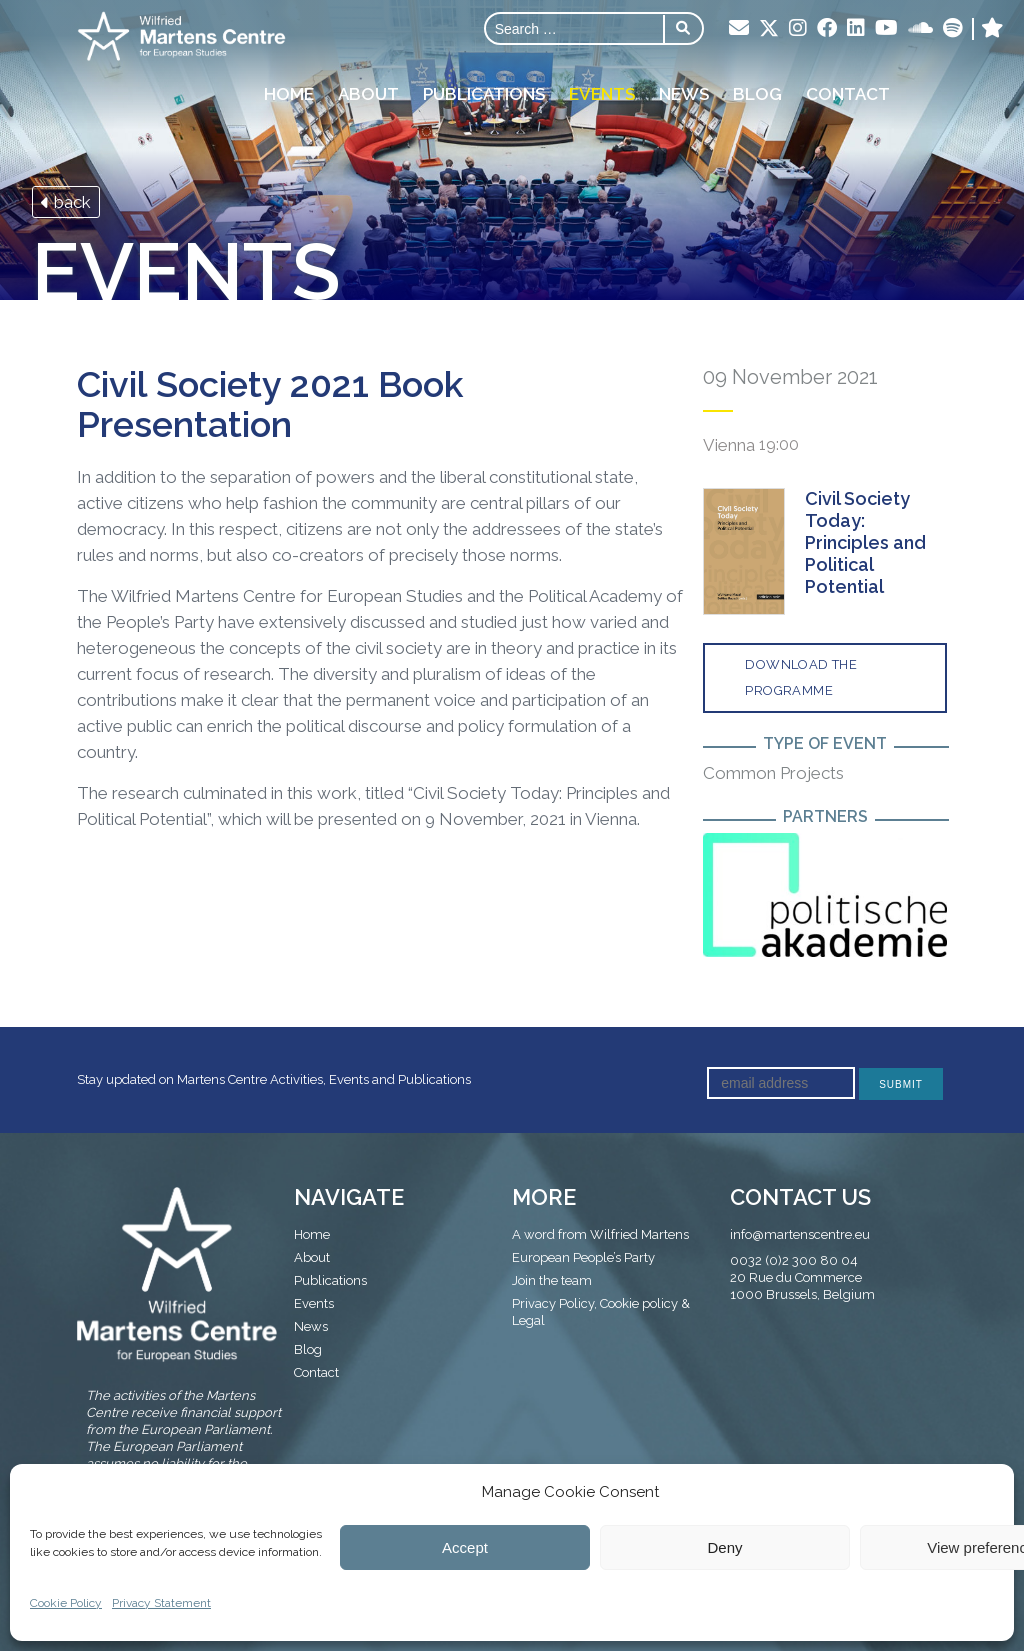 This screenshot has height=1651, width=1024. What do you see at coordinates (66, 1603) in the screenshot?
I see `Cookie Policy` at bounding box center [66, 1603].